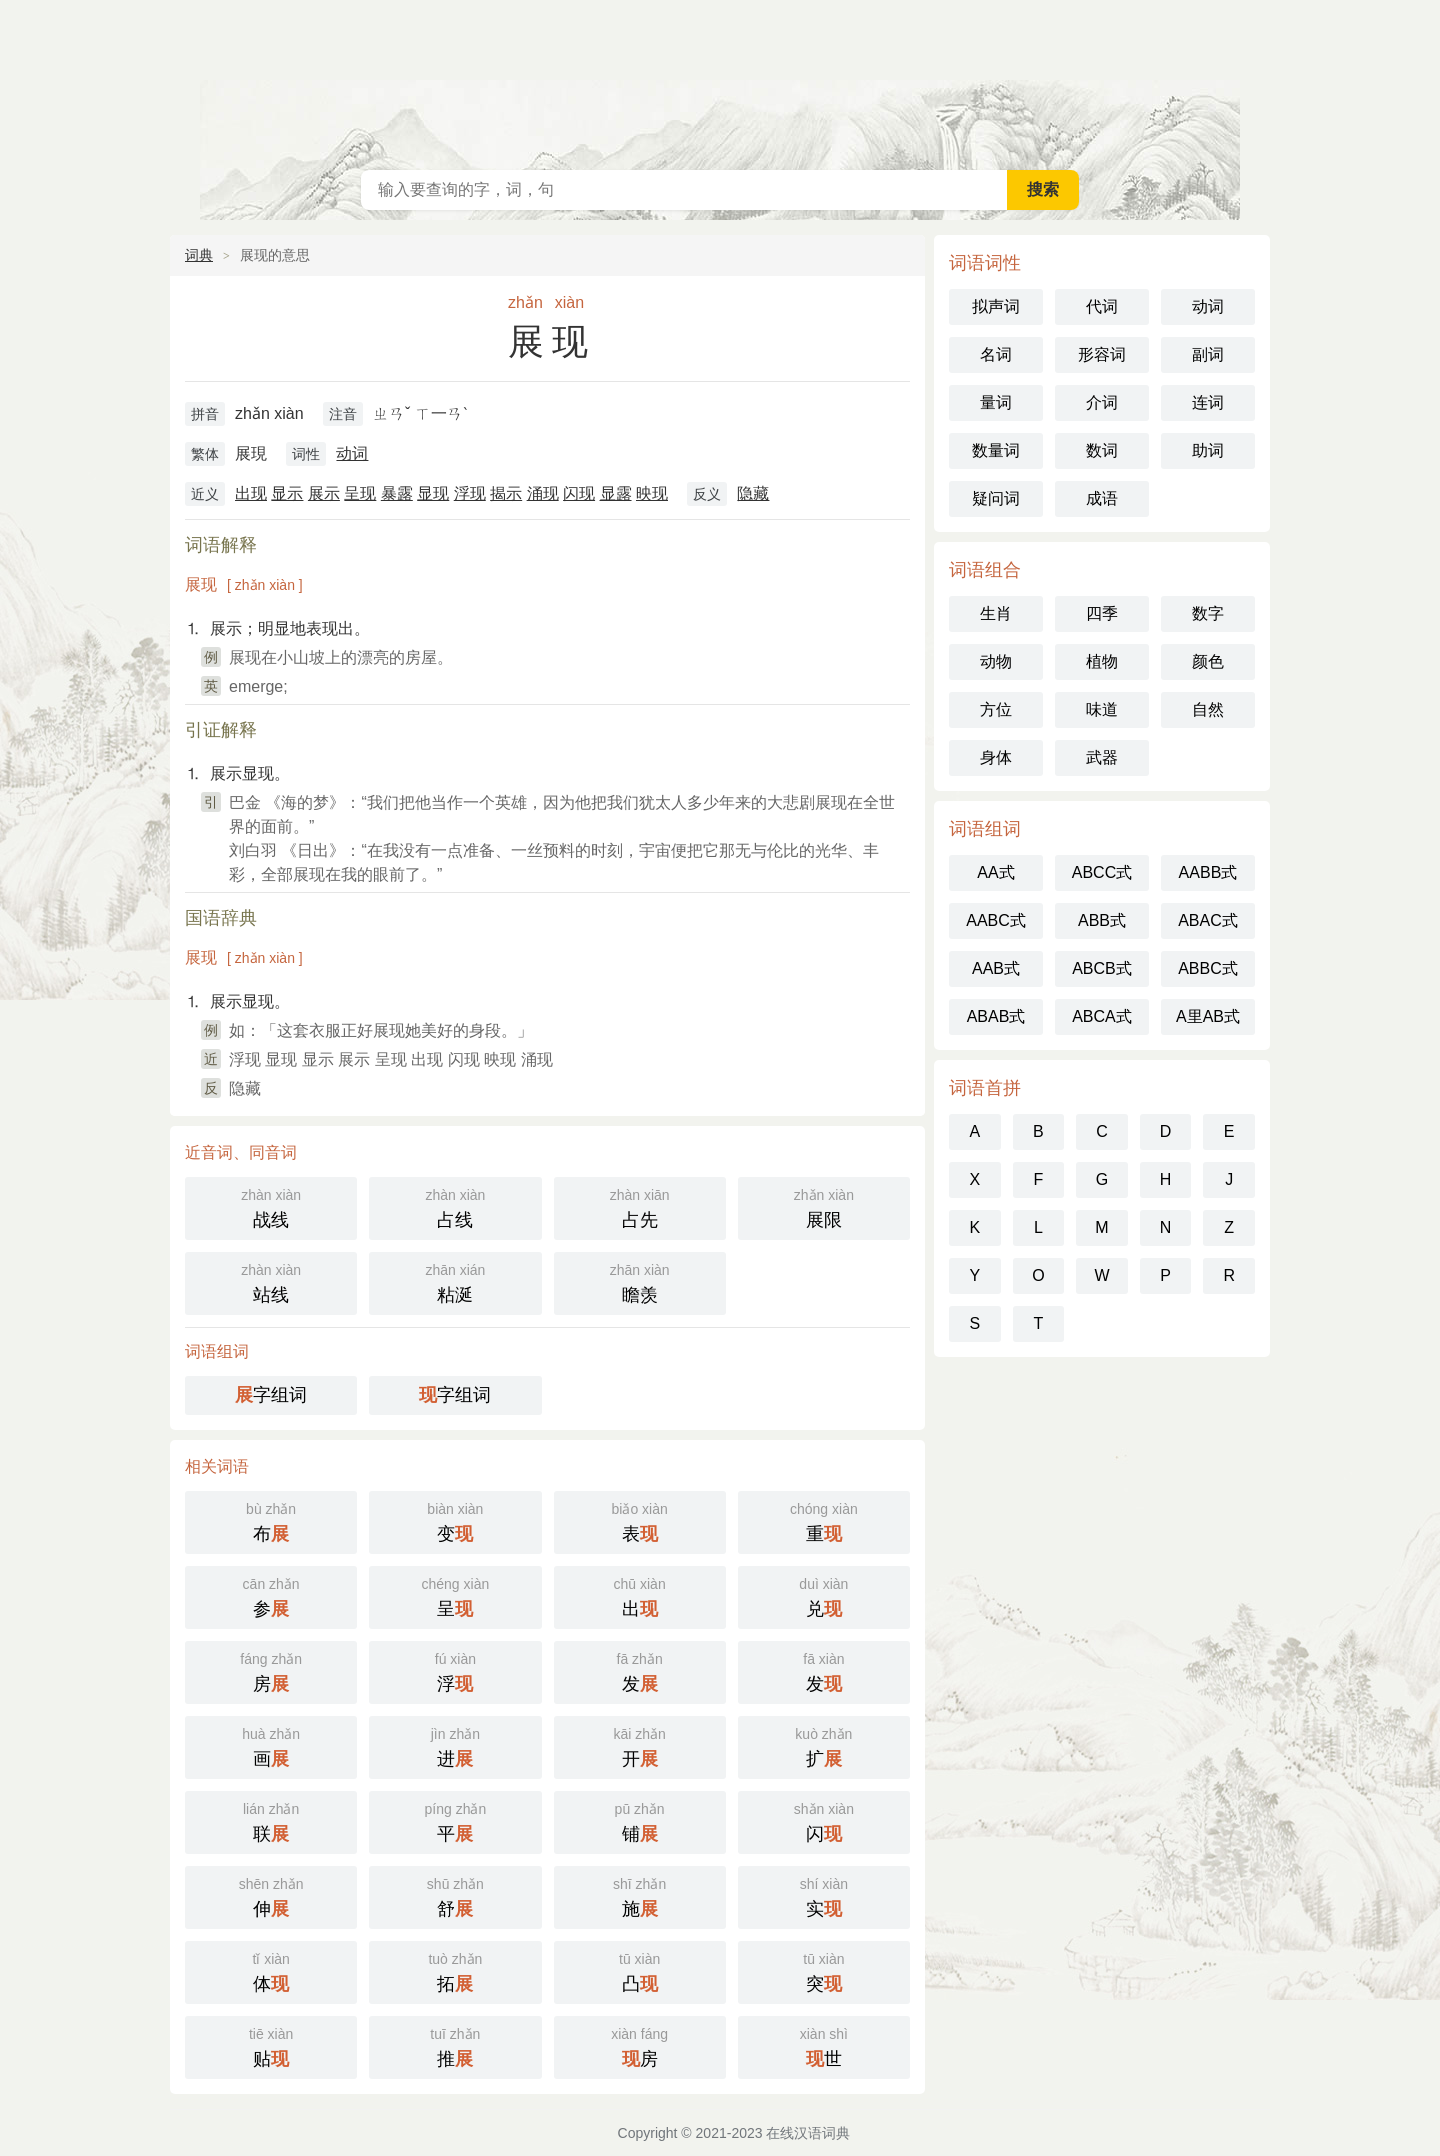  I want to click on 词典, so click(199, 255).